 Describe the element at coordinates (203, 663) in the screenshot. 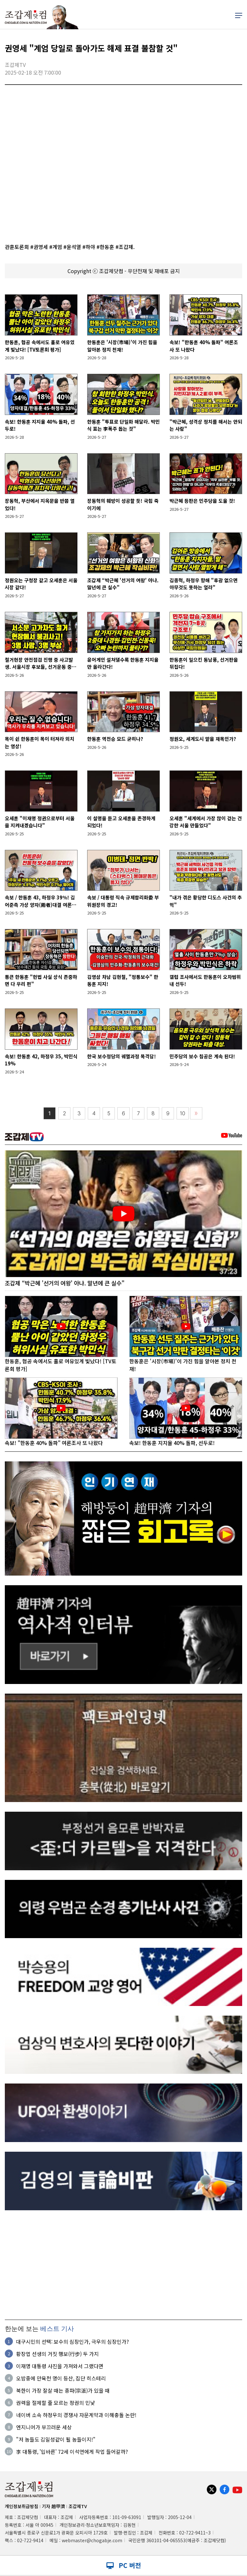

I see `한동훈이 일으킨 동남풍, 선거판을 뒤집다!` at that location.